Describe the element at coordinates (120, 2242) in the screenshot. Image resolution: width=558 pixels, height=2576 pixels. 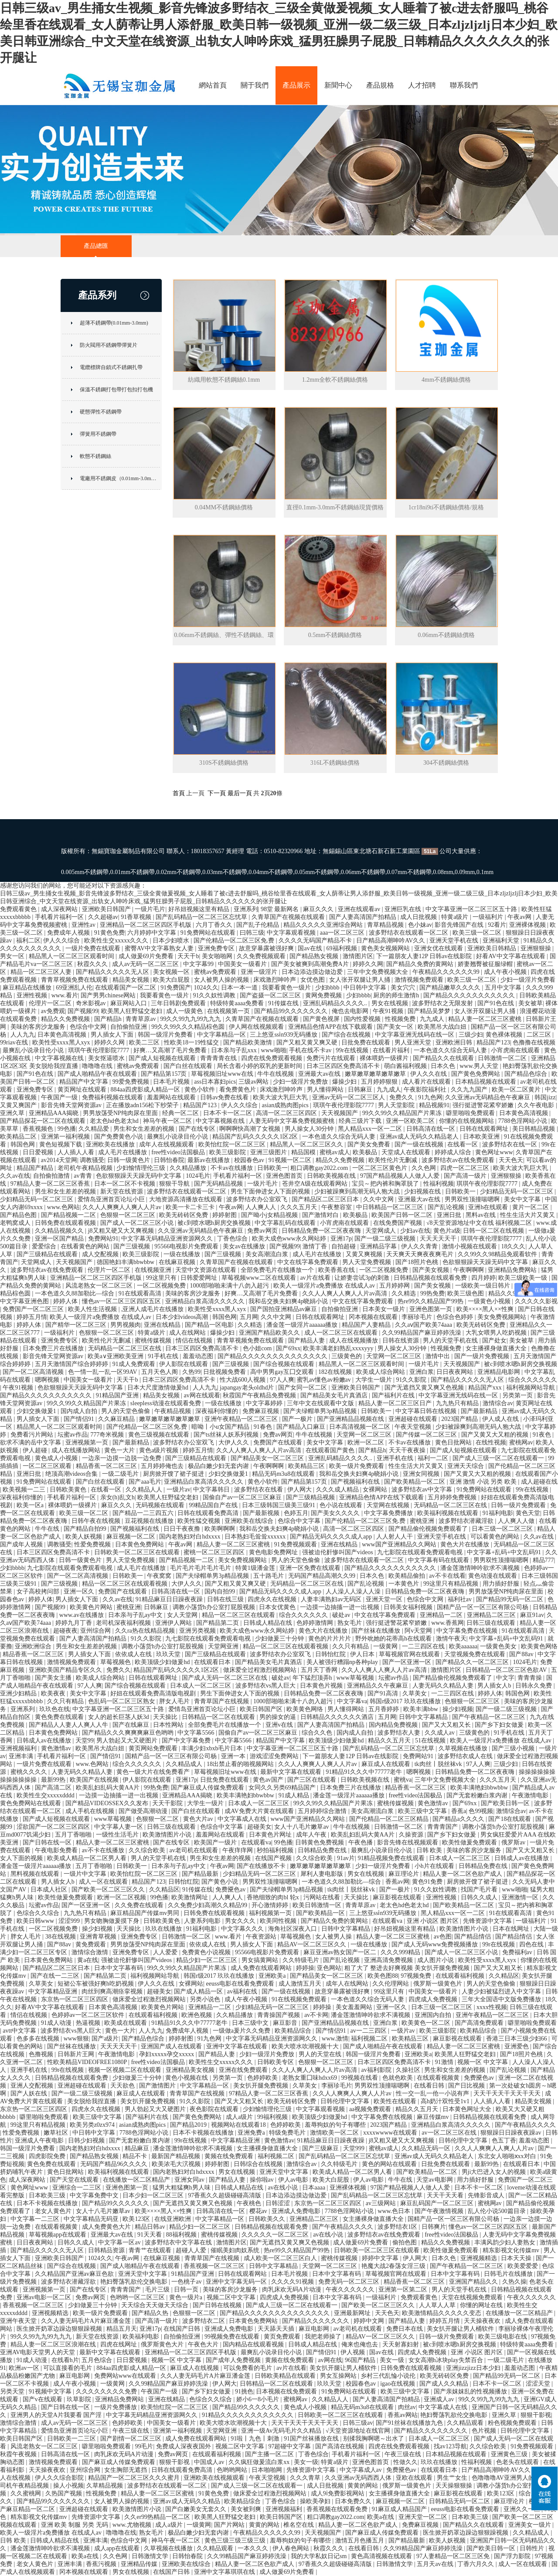
I see `中文字幕一区av` at that location.